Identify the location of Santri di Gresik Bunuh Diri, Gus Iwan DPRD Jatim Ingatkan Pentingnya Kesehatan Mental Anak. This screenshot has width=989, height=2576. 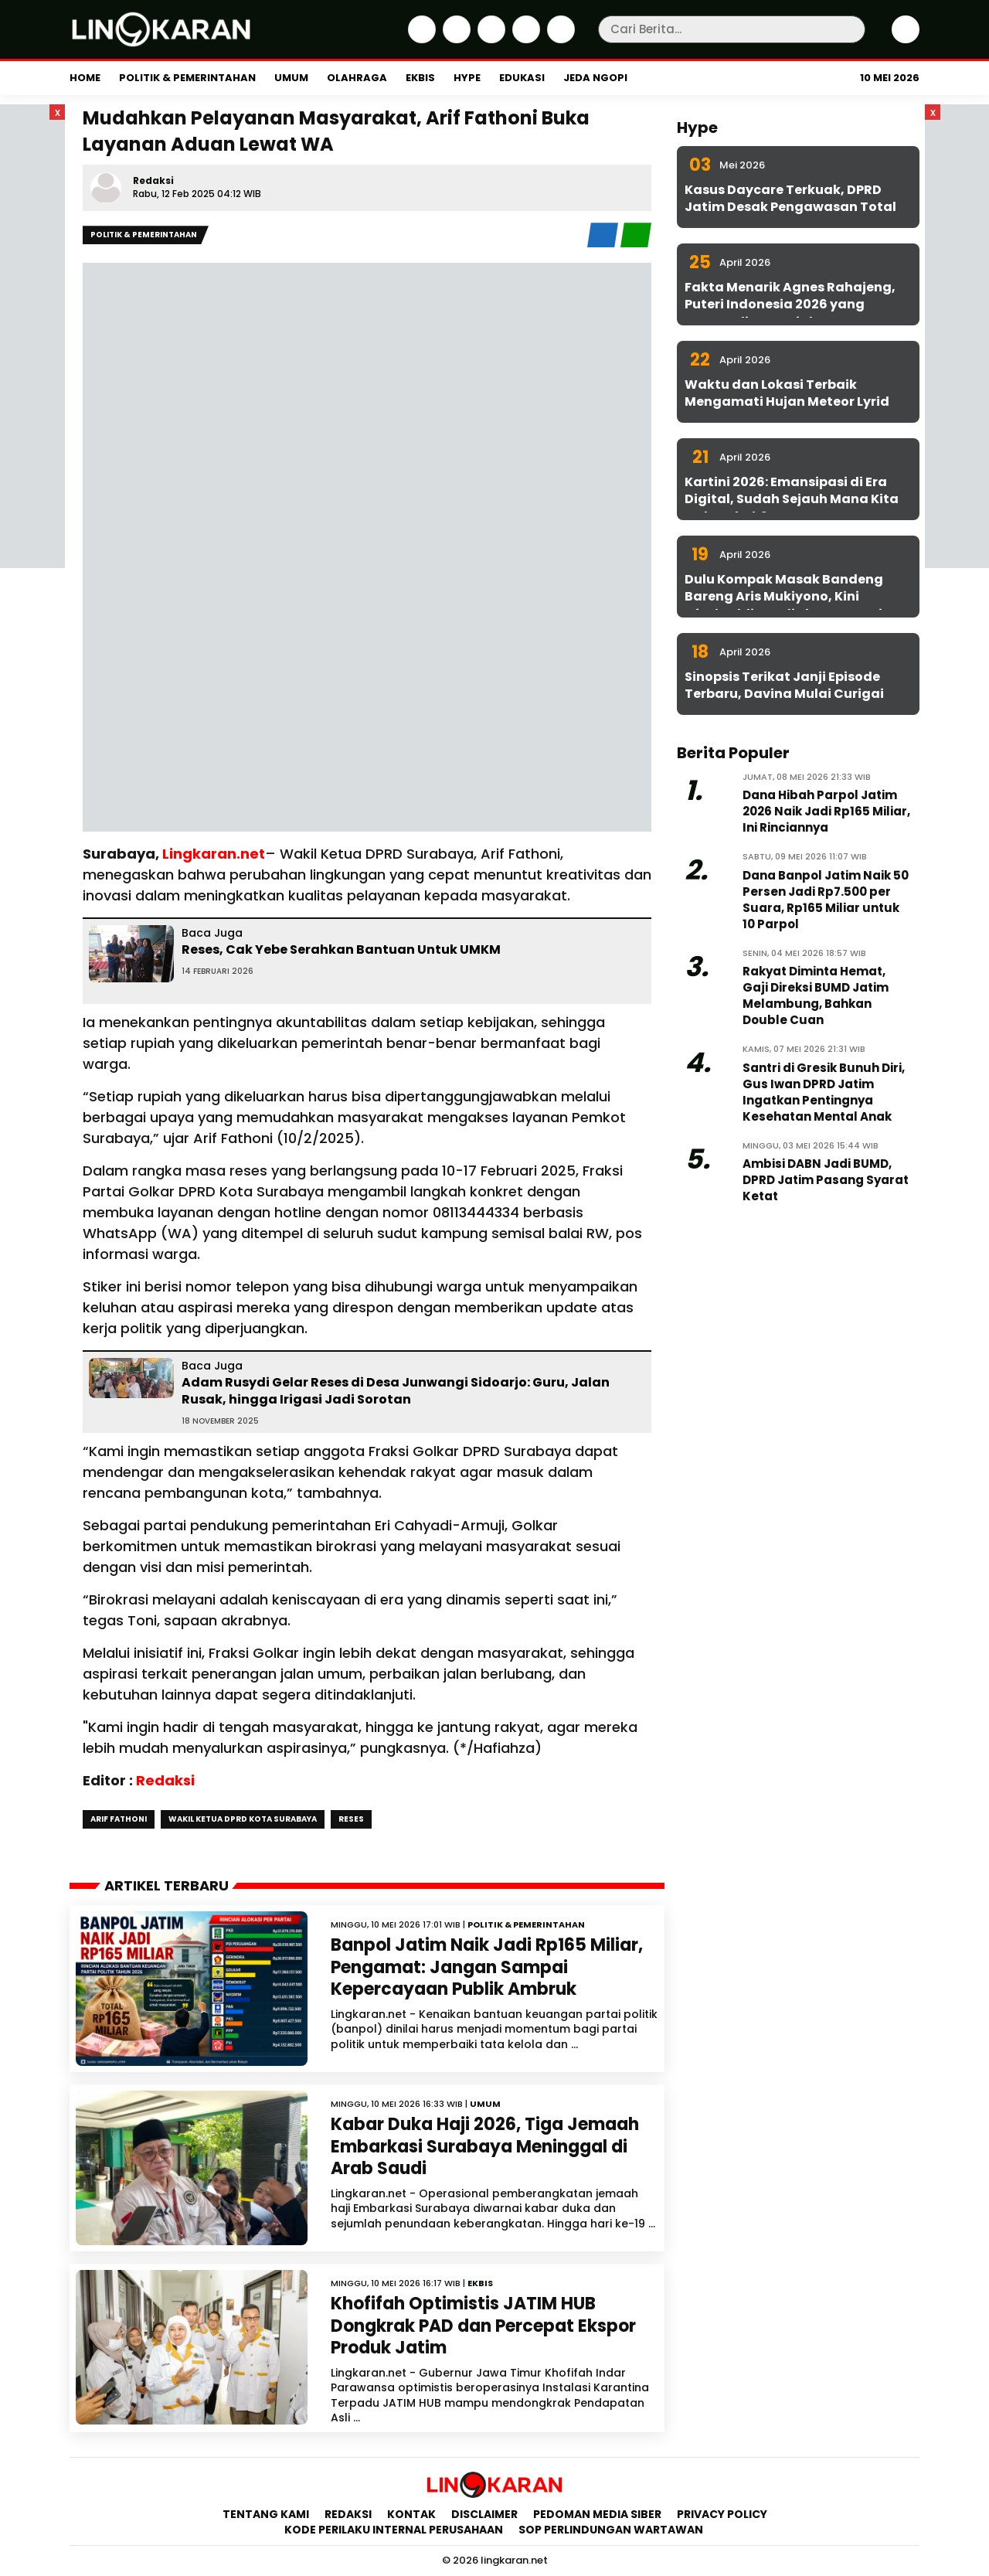
(824, 1092).